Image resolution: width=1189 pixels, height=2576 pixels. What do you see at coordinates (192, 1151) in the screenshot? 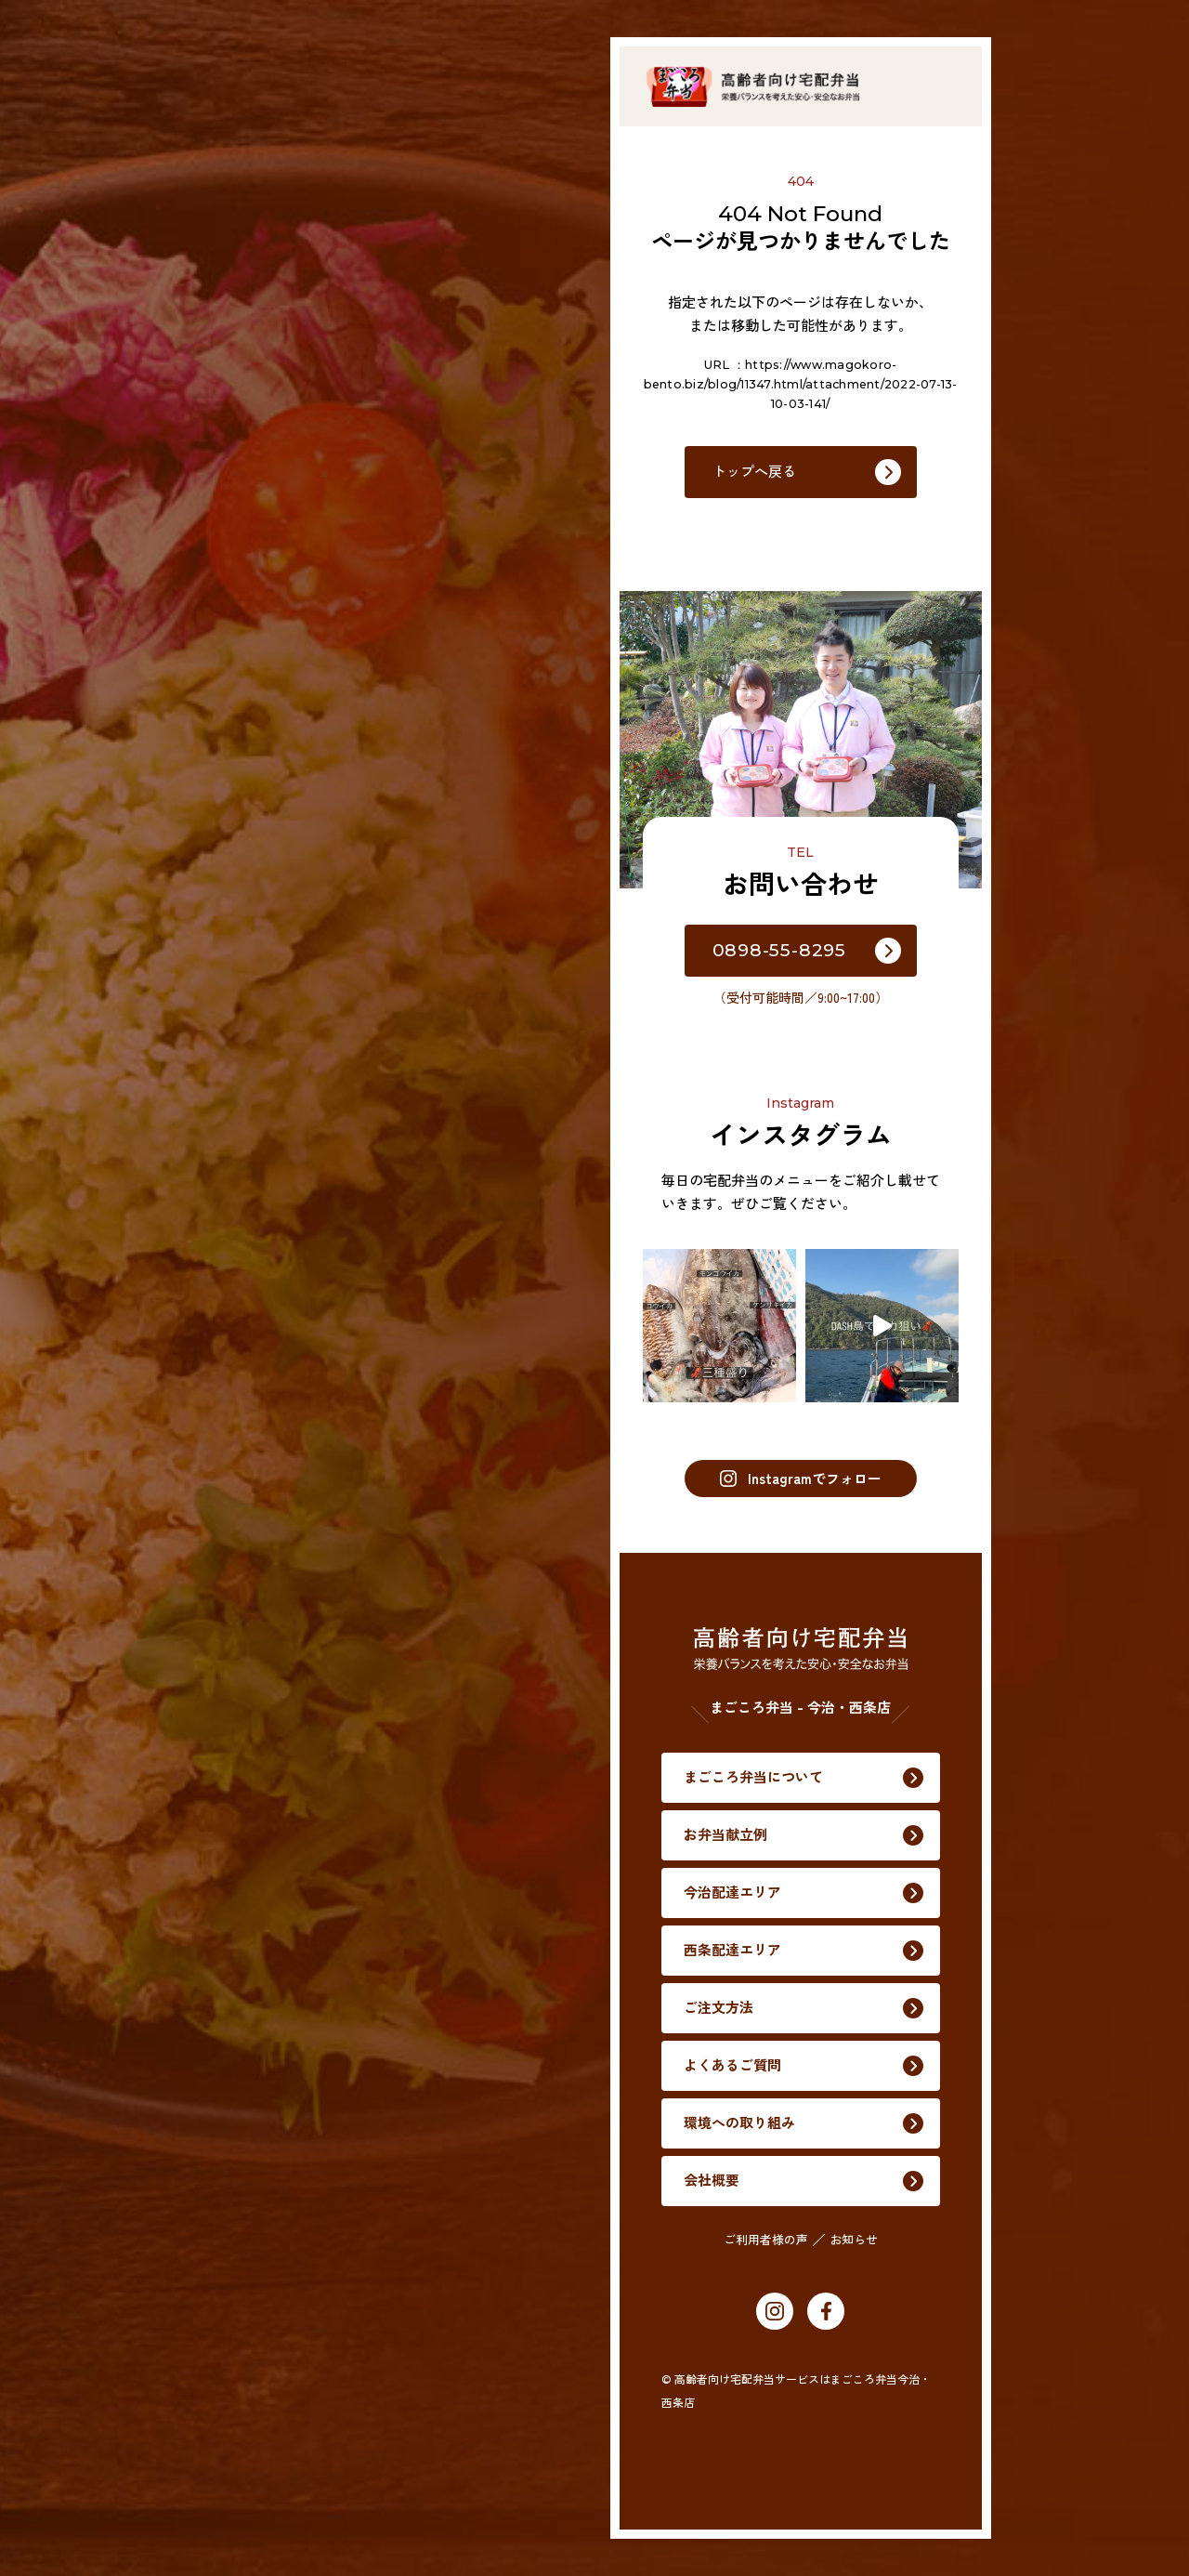
I see `お弁当献立例` at bounding box center [192, 1151].